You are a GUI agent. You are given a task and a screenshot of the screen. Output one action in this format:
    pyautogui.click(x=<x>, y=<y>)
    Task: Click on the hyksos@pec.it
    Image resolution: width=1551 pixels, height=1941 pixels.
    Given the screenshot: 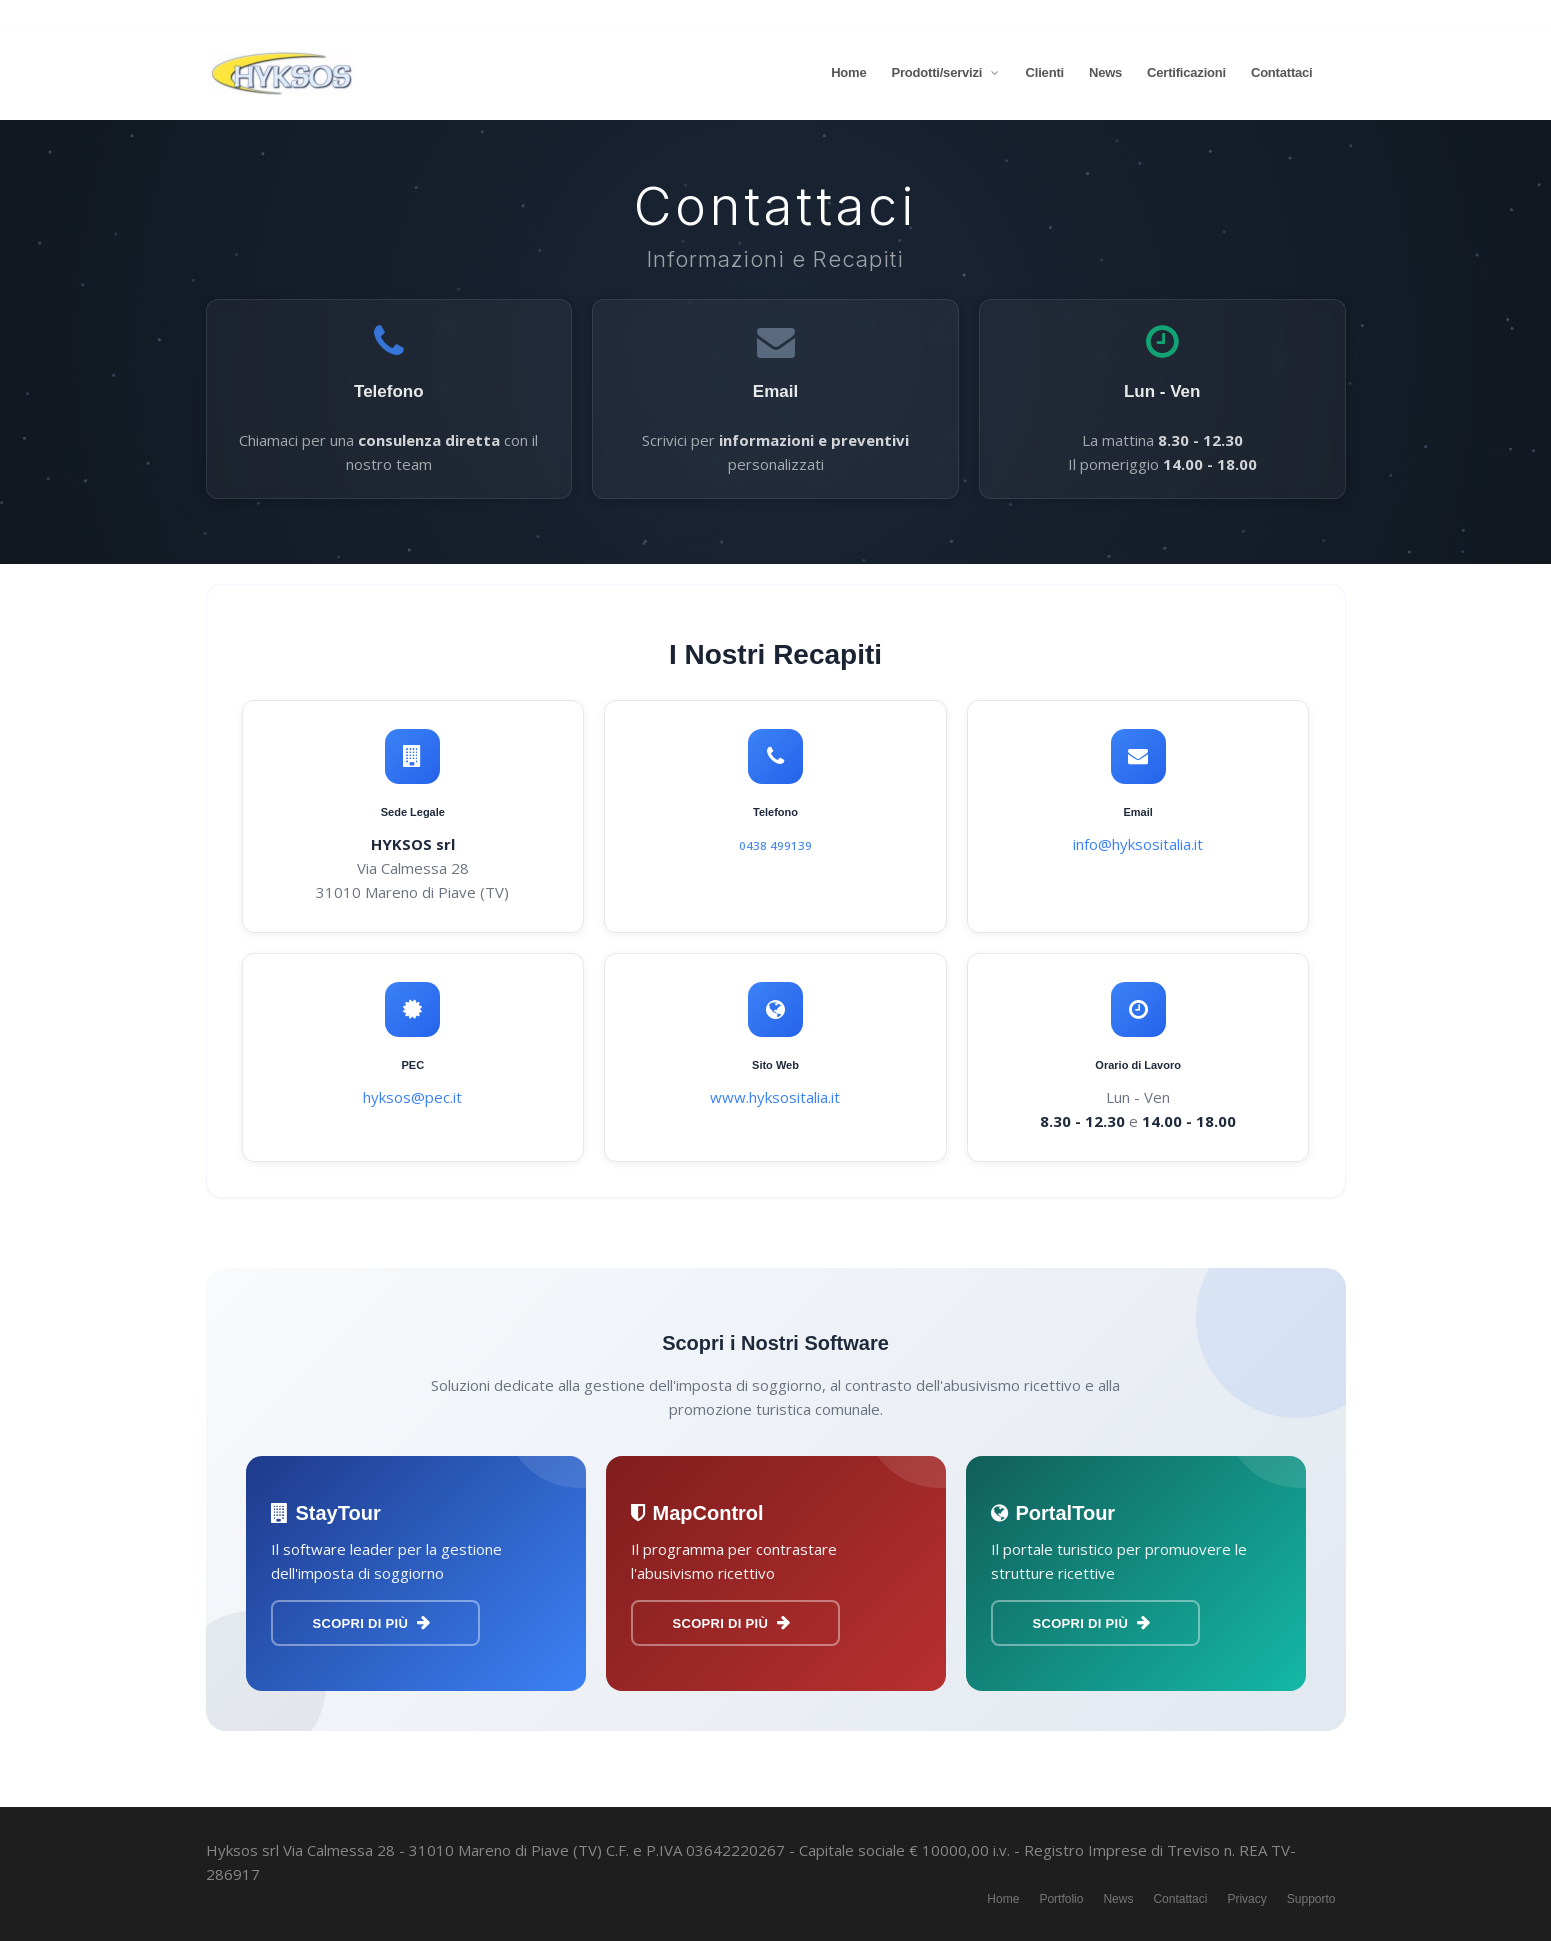 What is the action you would take?
    pyautogui.click(x=412, y=1097)
    